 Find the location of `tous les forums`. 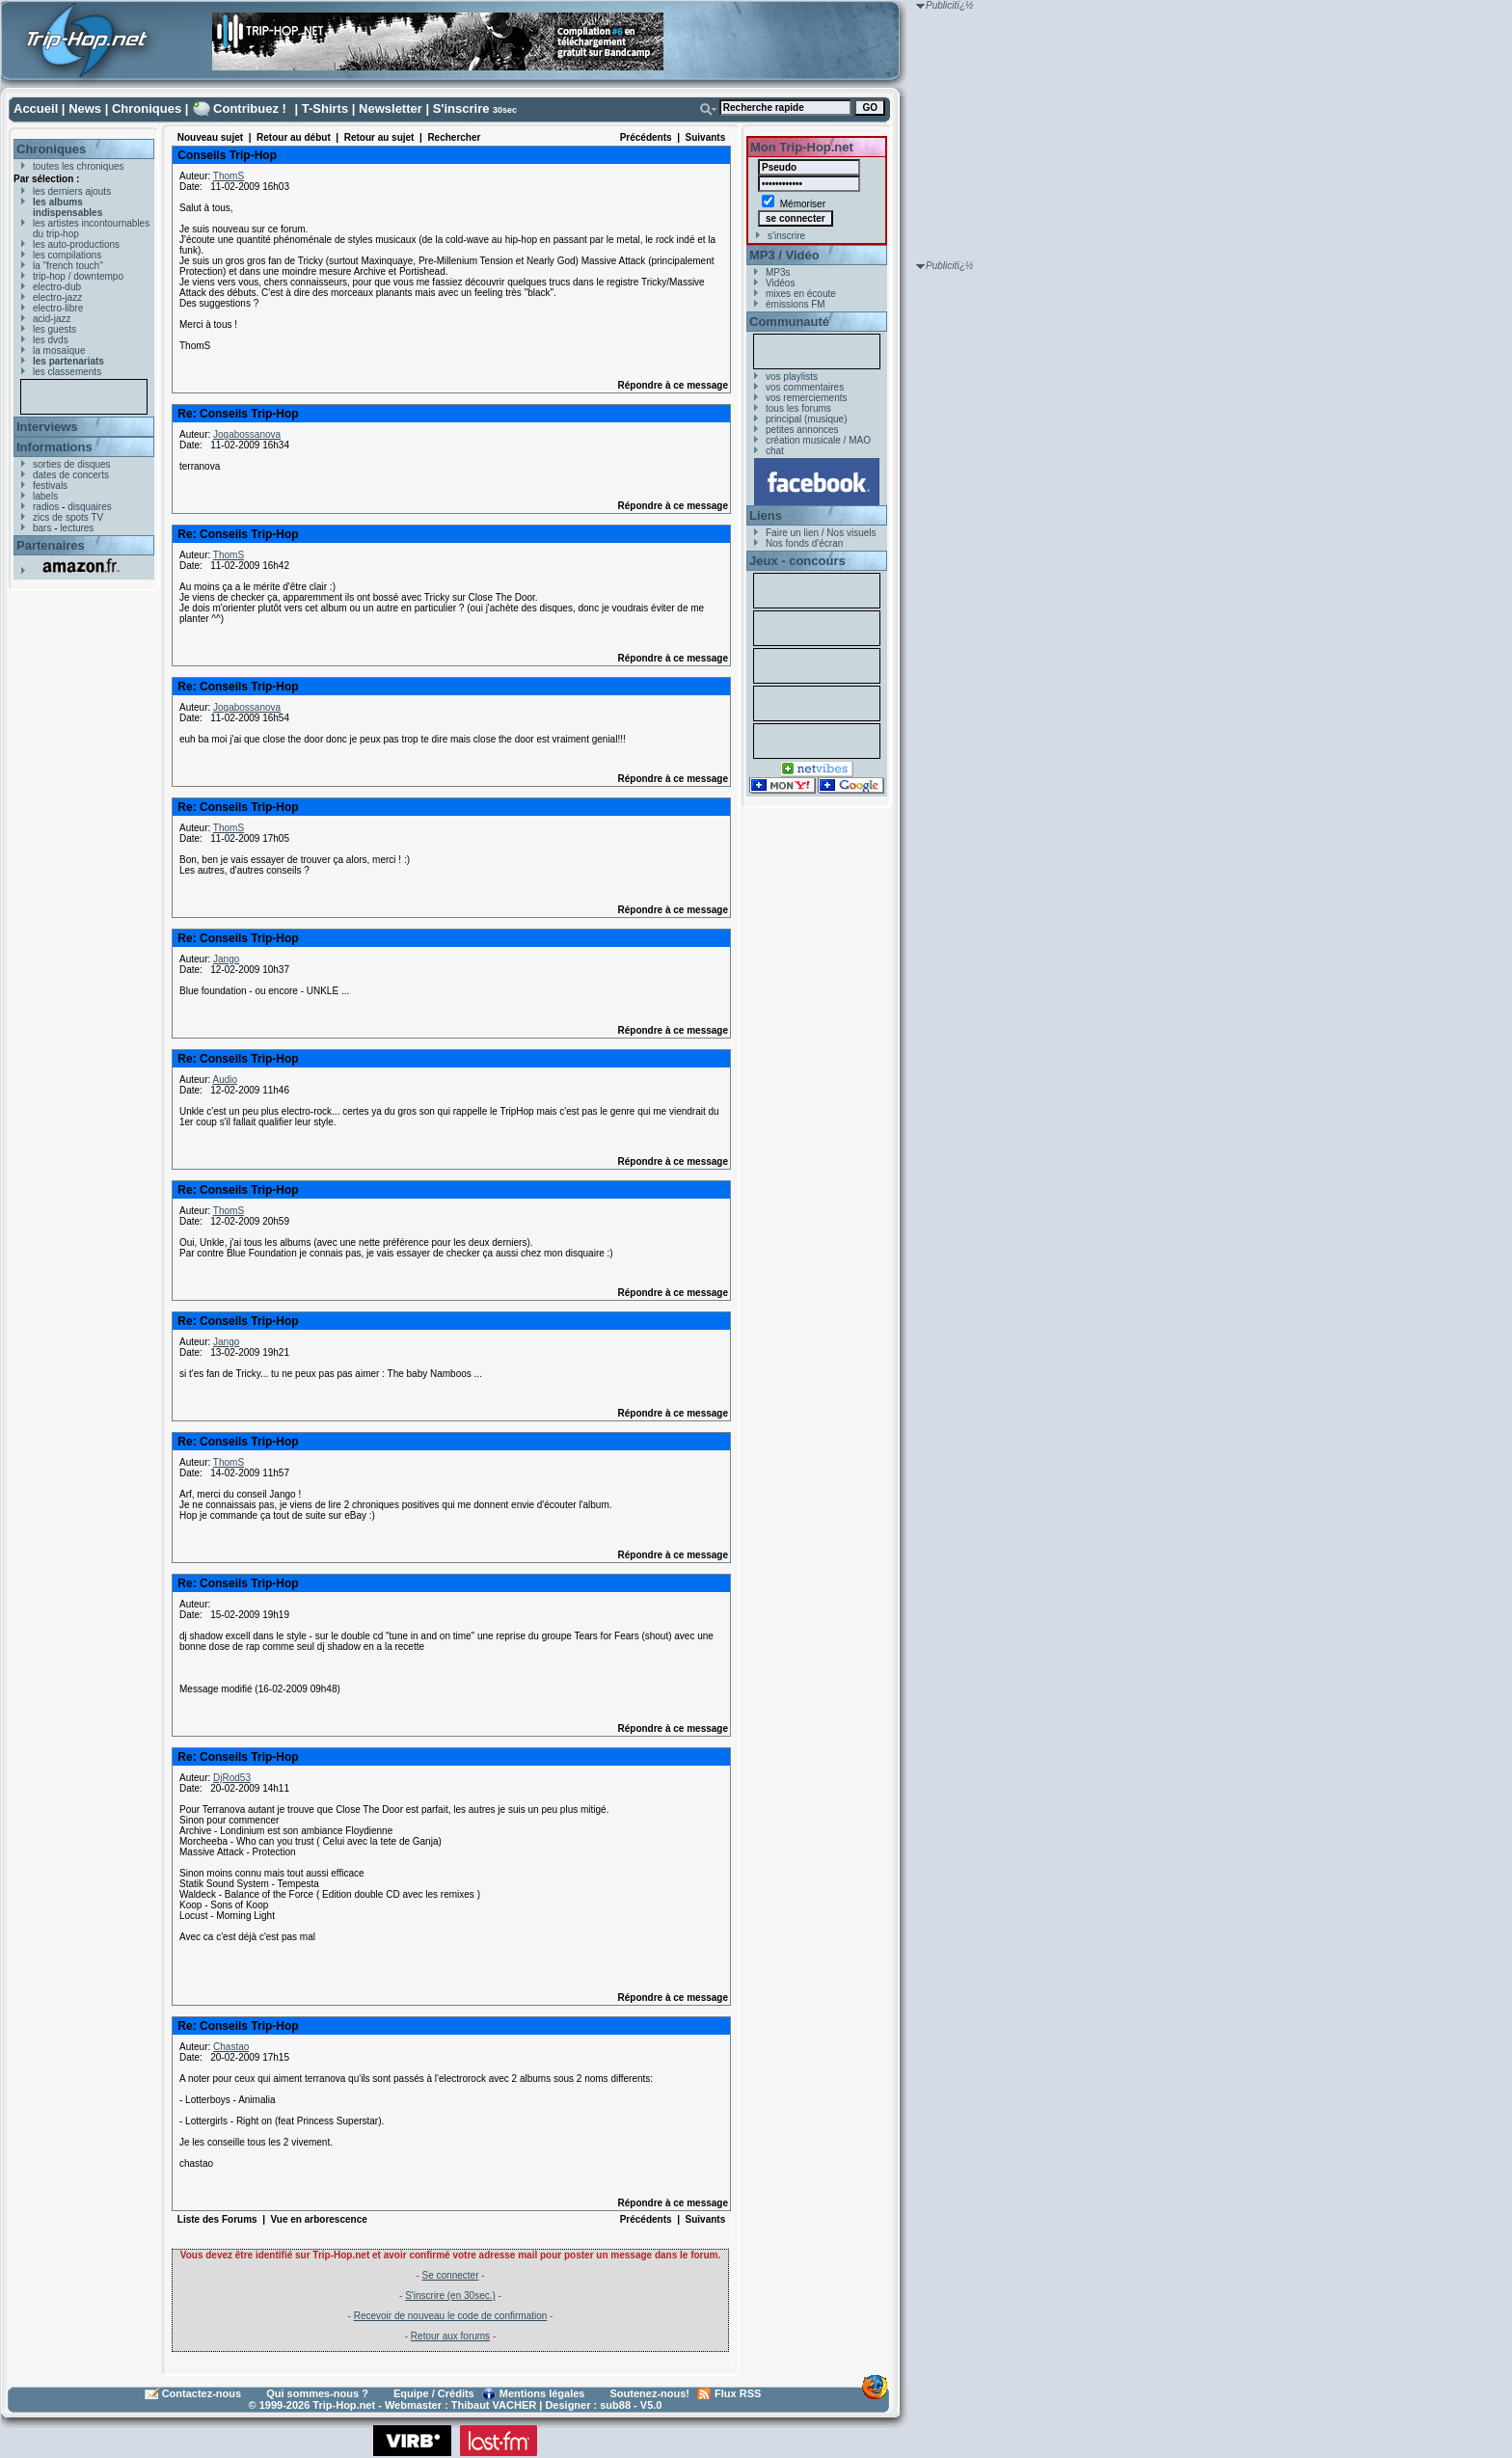

tous les forums is located at coordinates (798, 408).